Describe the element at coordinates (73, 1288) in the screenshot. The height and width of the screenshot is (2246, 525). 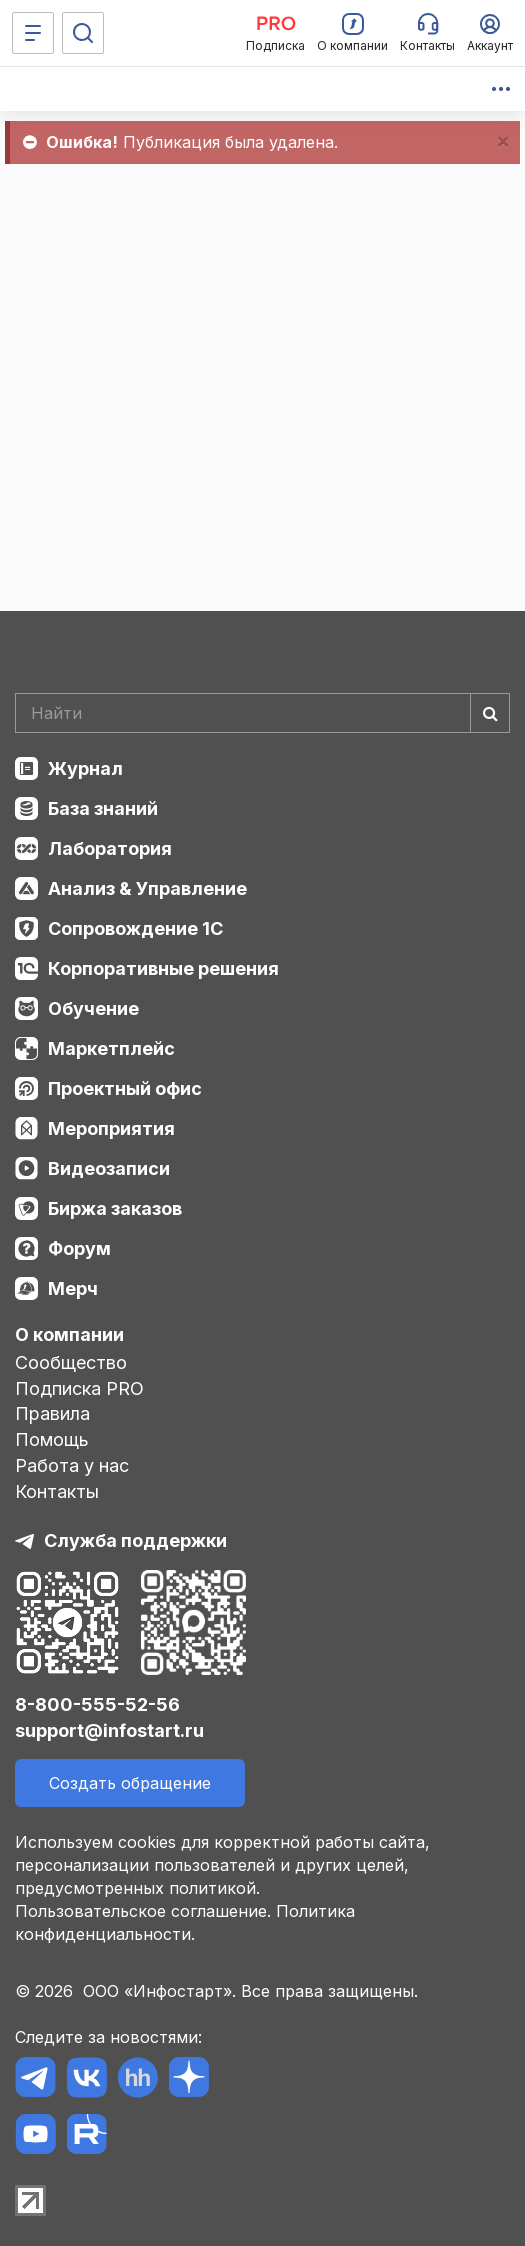
I see `Мерч` at that location.